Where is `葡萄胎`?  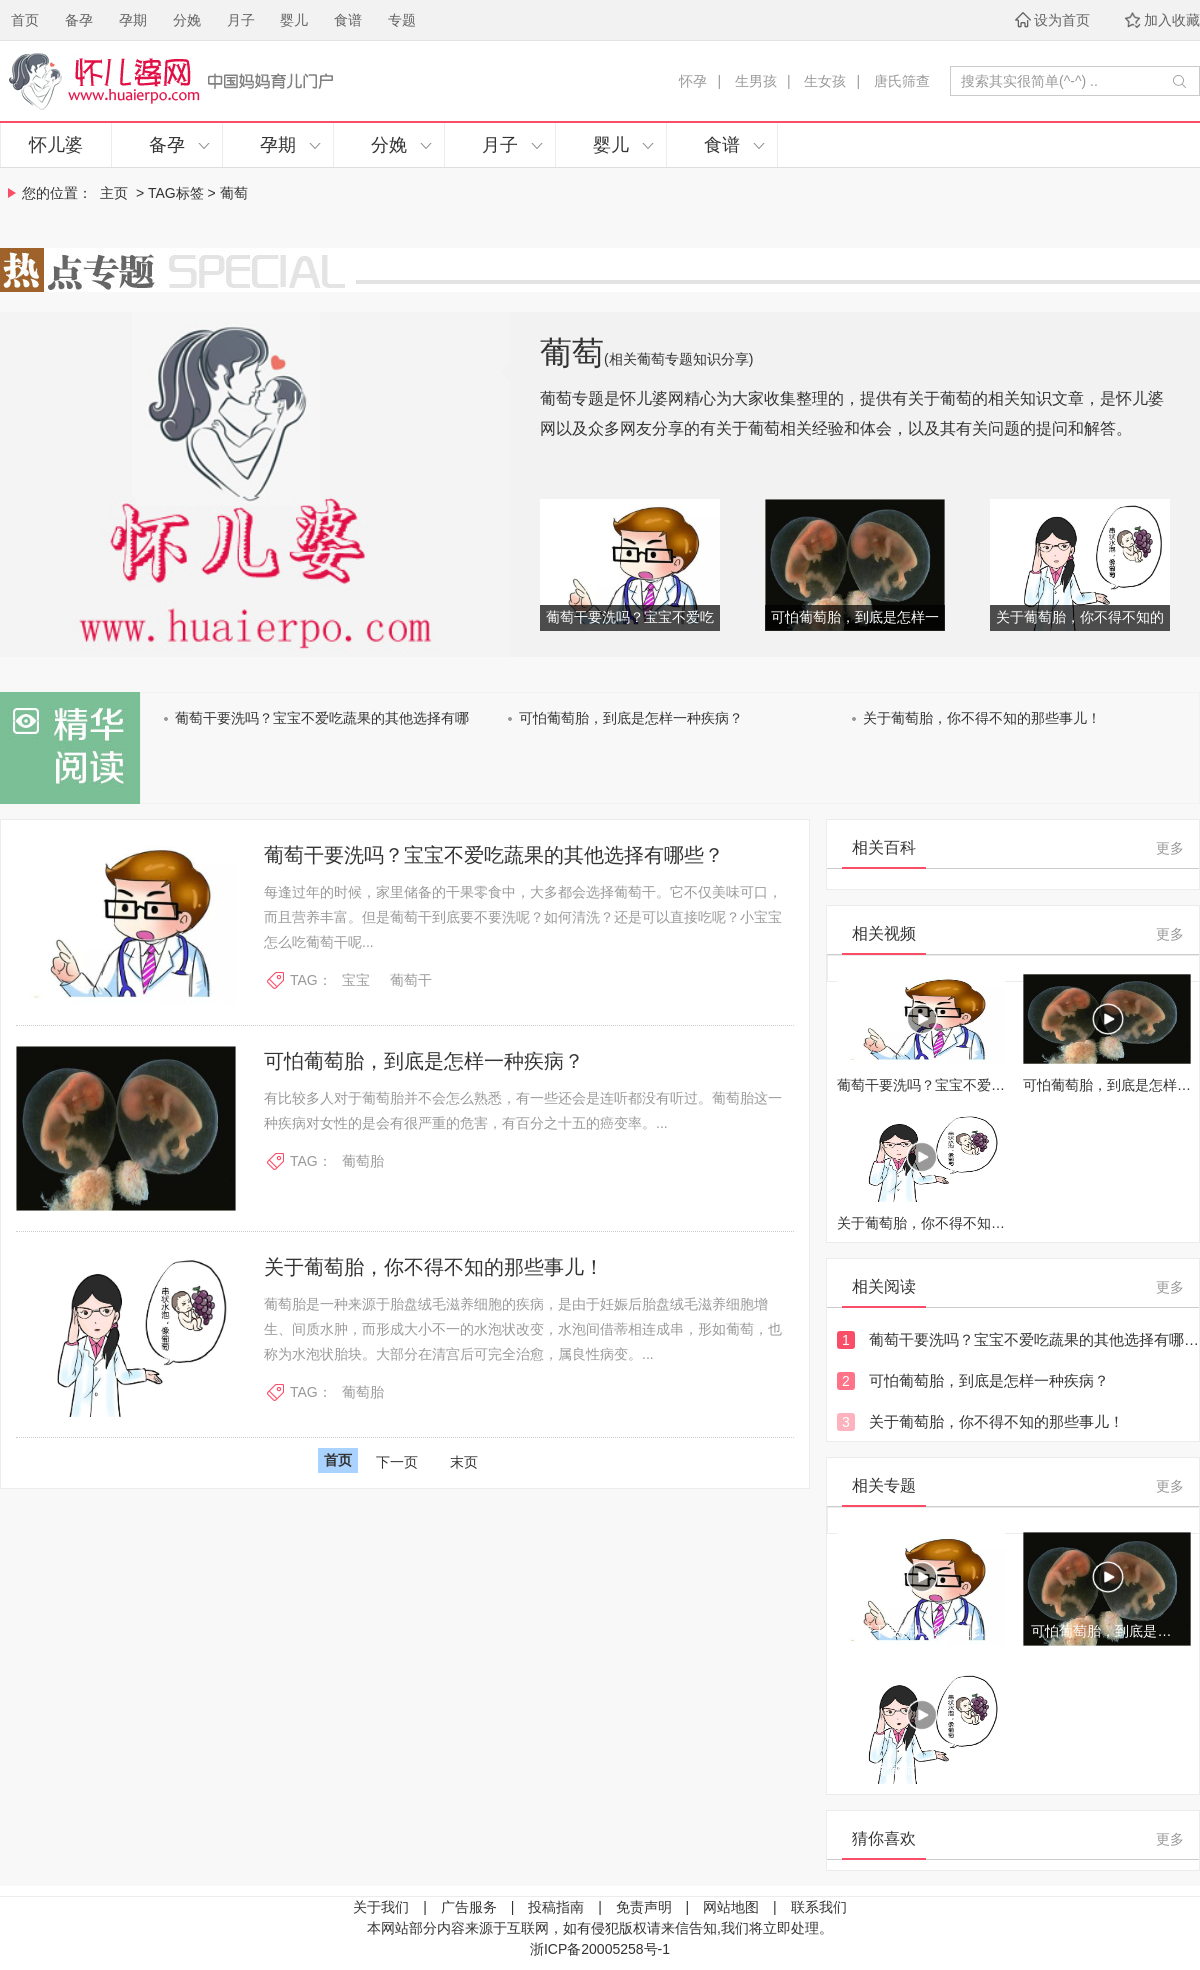
葡萄胎 is located at coordinates (363, 1161).